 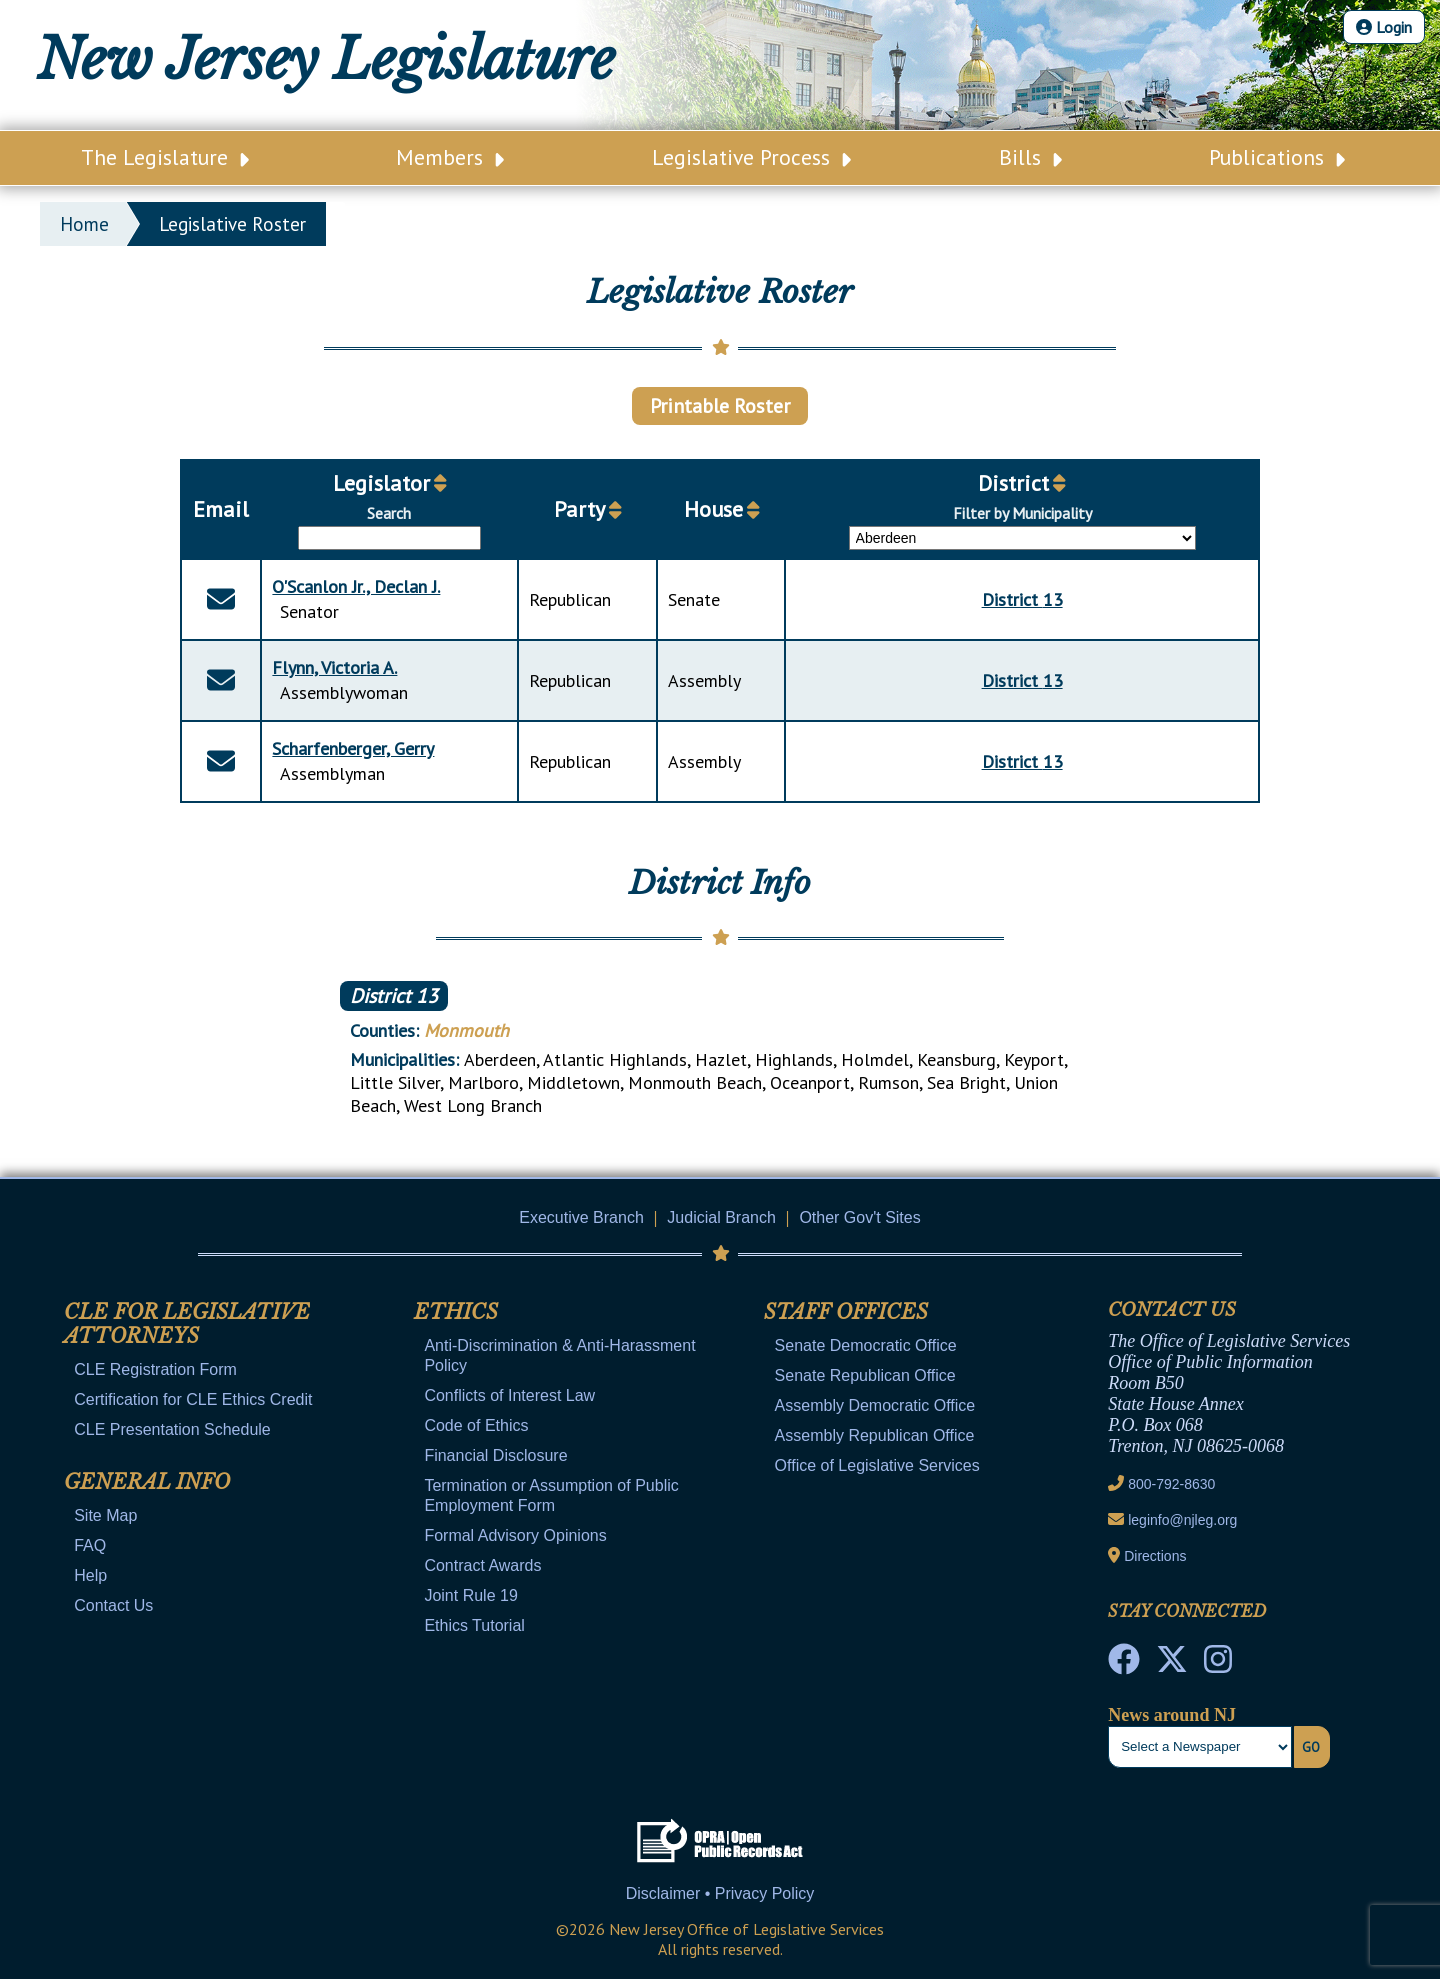 I want to click on Go, so click(x=1311, y=1747).